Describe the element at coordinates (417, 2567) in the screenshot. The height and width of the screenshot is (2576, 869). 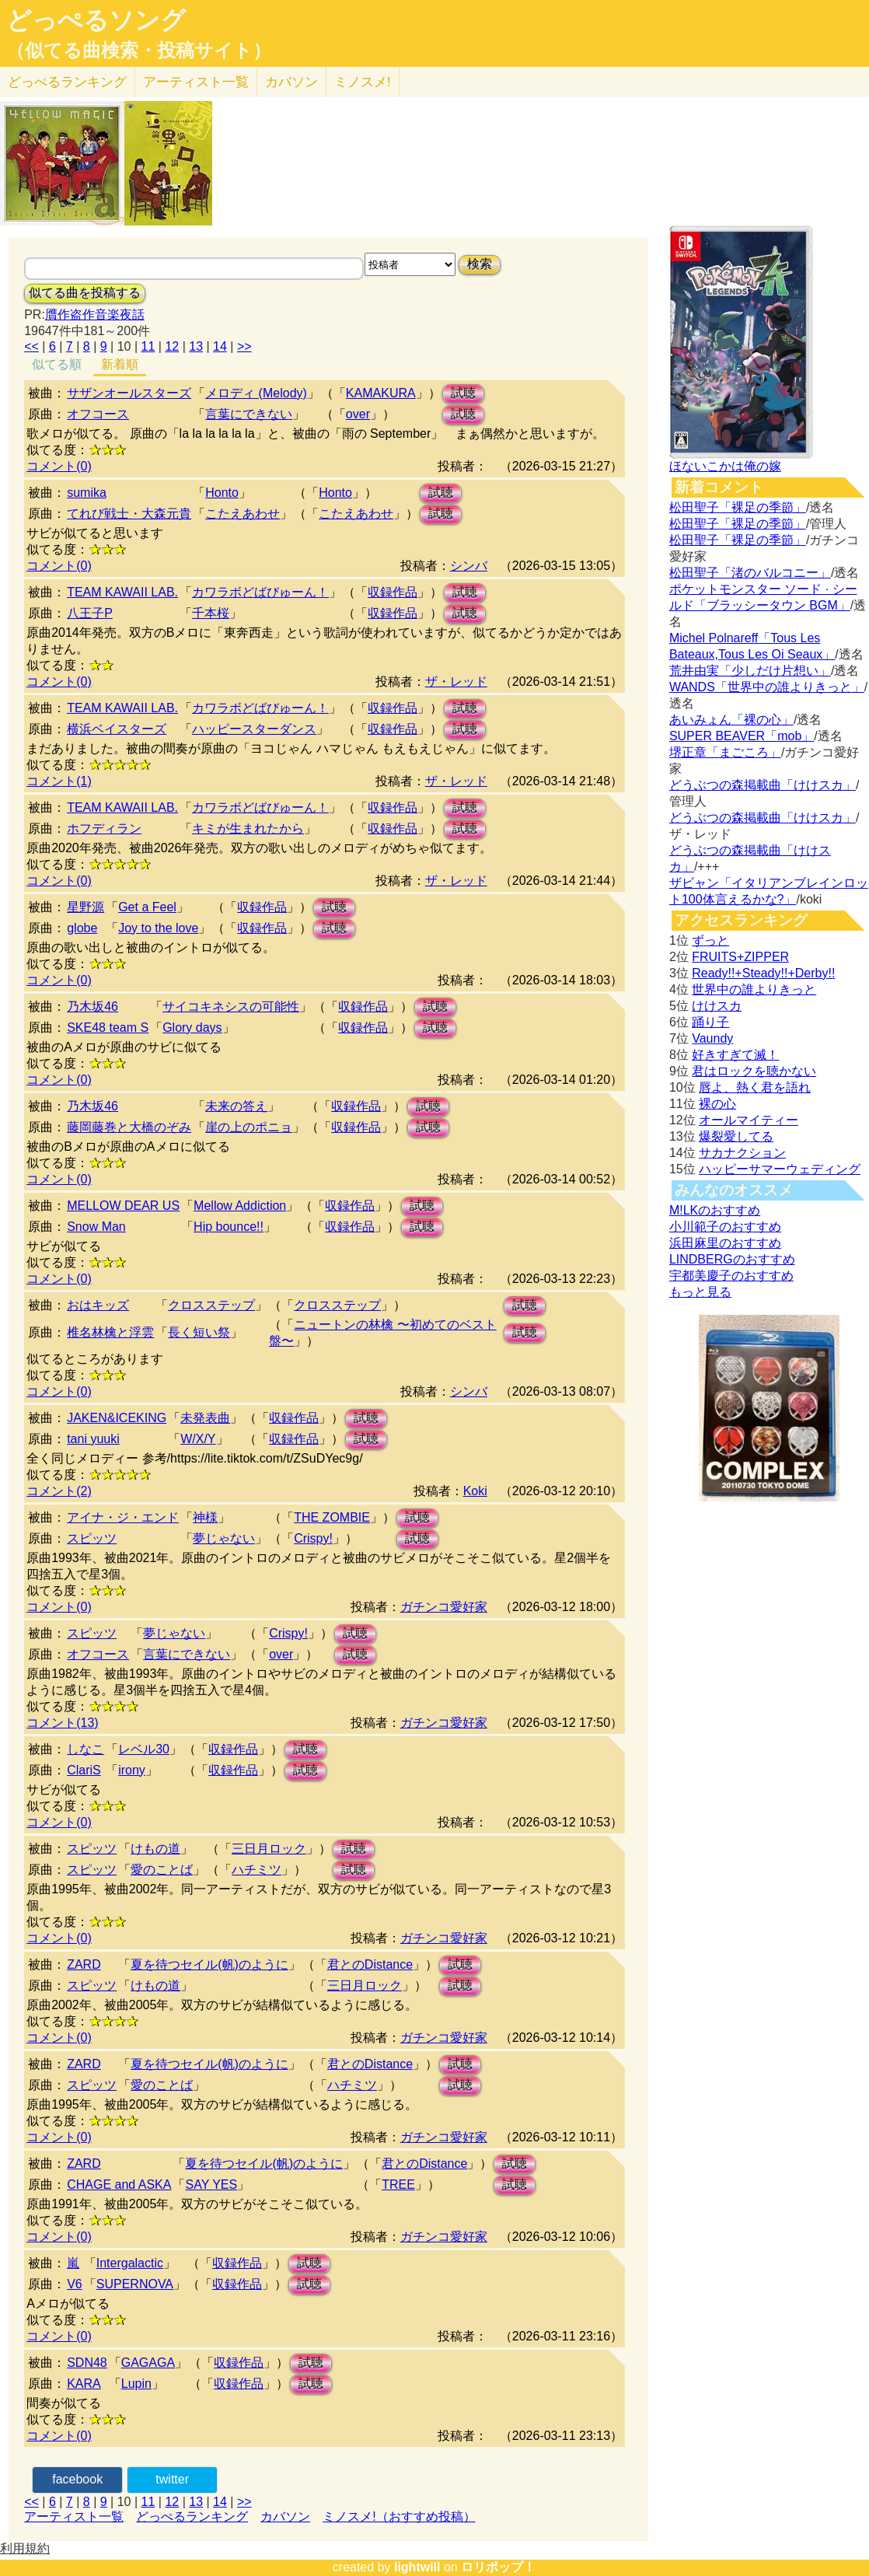
I see `lightwill` at that location.